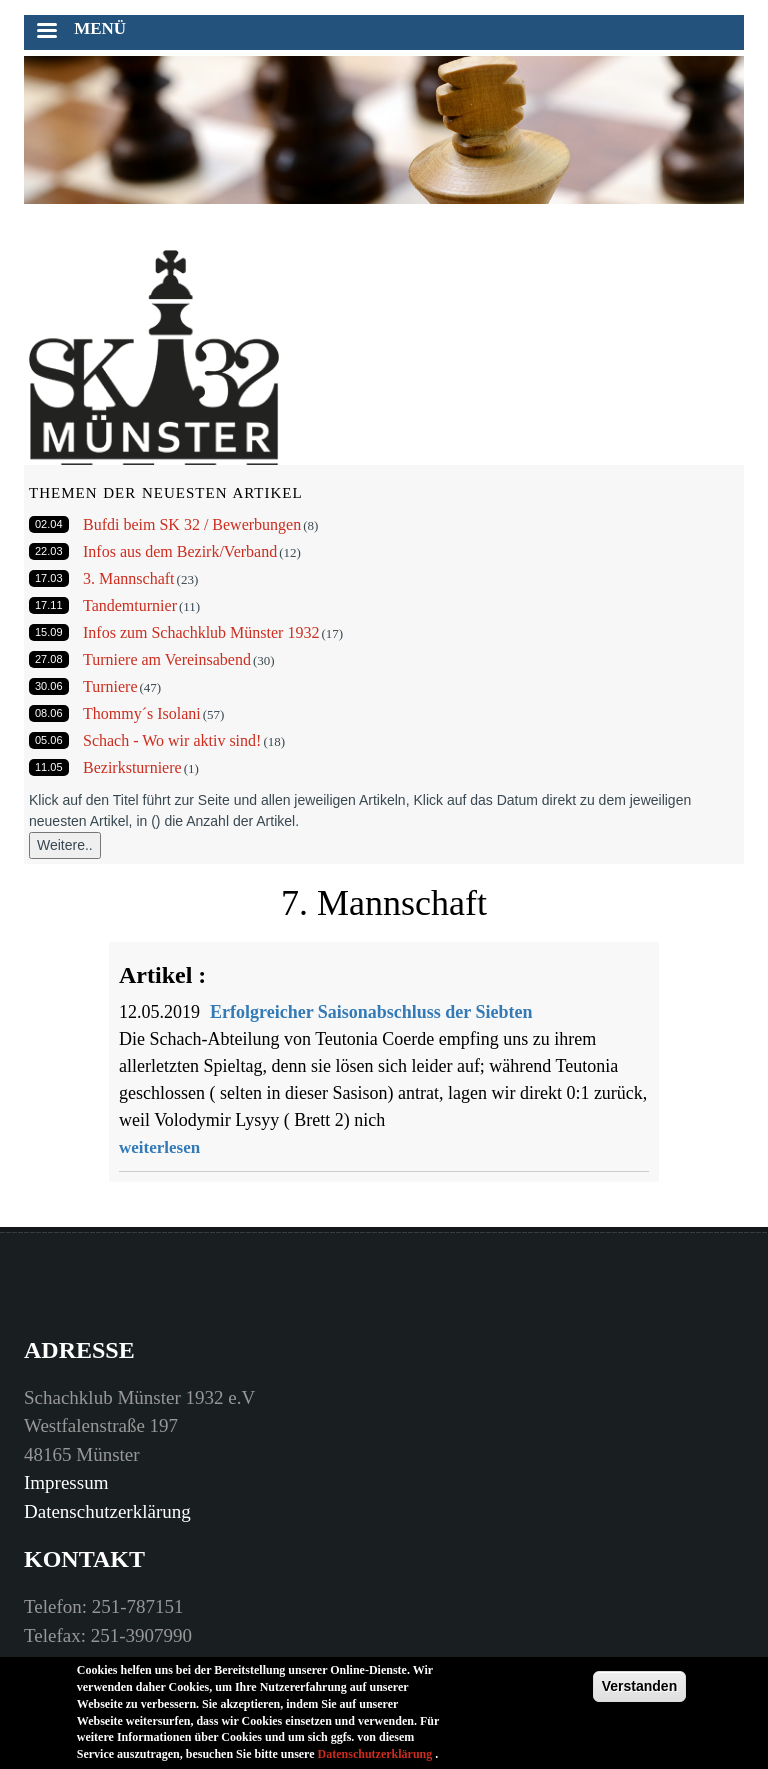 This screenshot has width=768, height=1769. Describe the element at coordinates (132, 767) in the screenshot. I see `Bezirksturniere` at that location.